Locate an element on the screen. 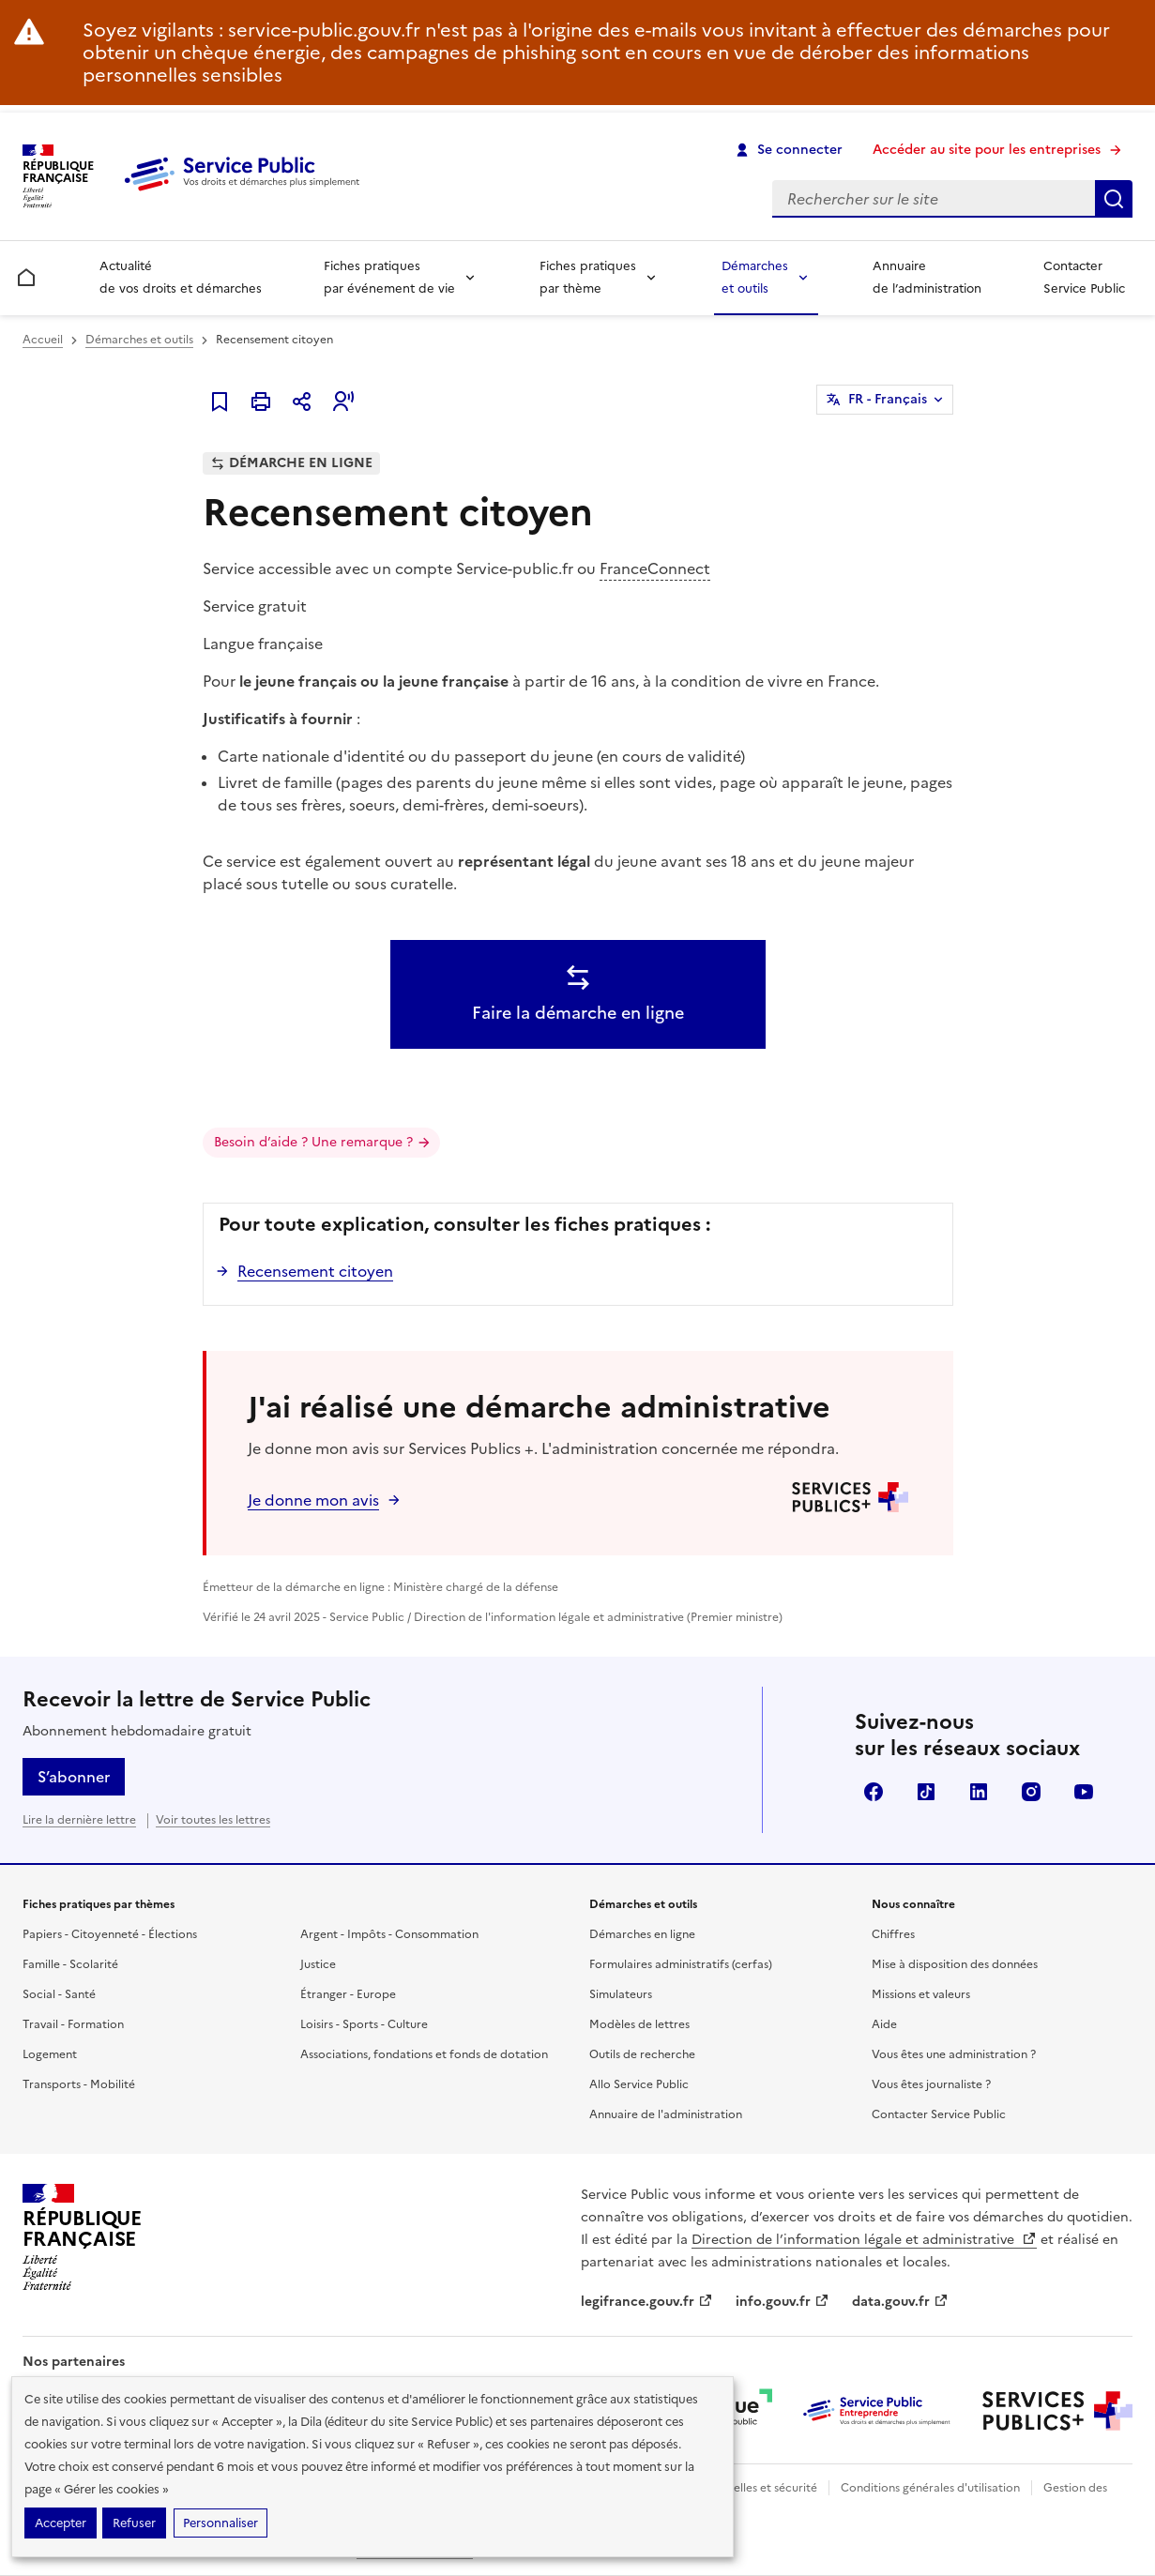 Image resolution: width=1155 pixels, height=2576 pixels. Vous êtes une administration ? is located at coordinates (954, 2054).